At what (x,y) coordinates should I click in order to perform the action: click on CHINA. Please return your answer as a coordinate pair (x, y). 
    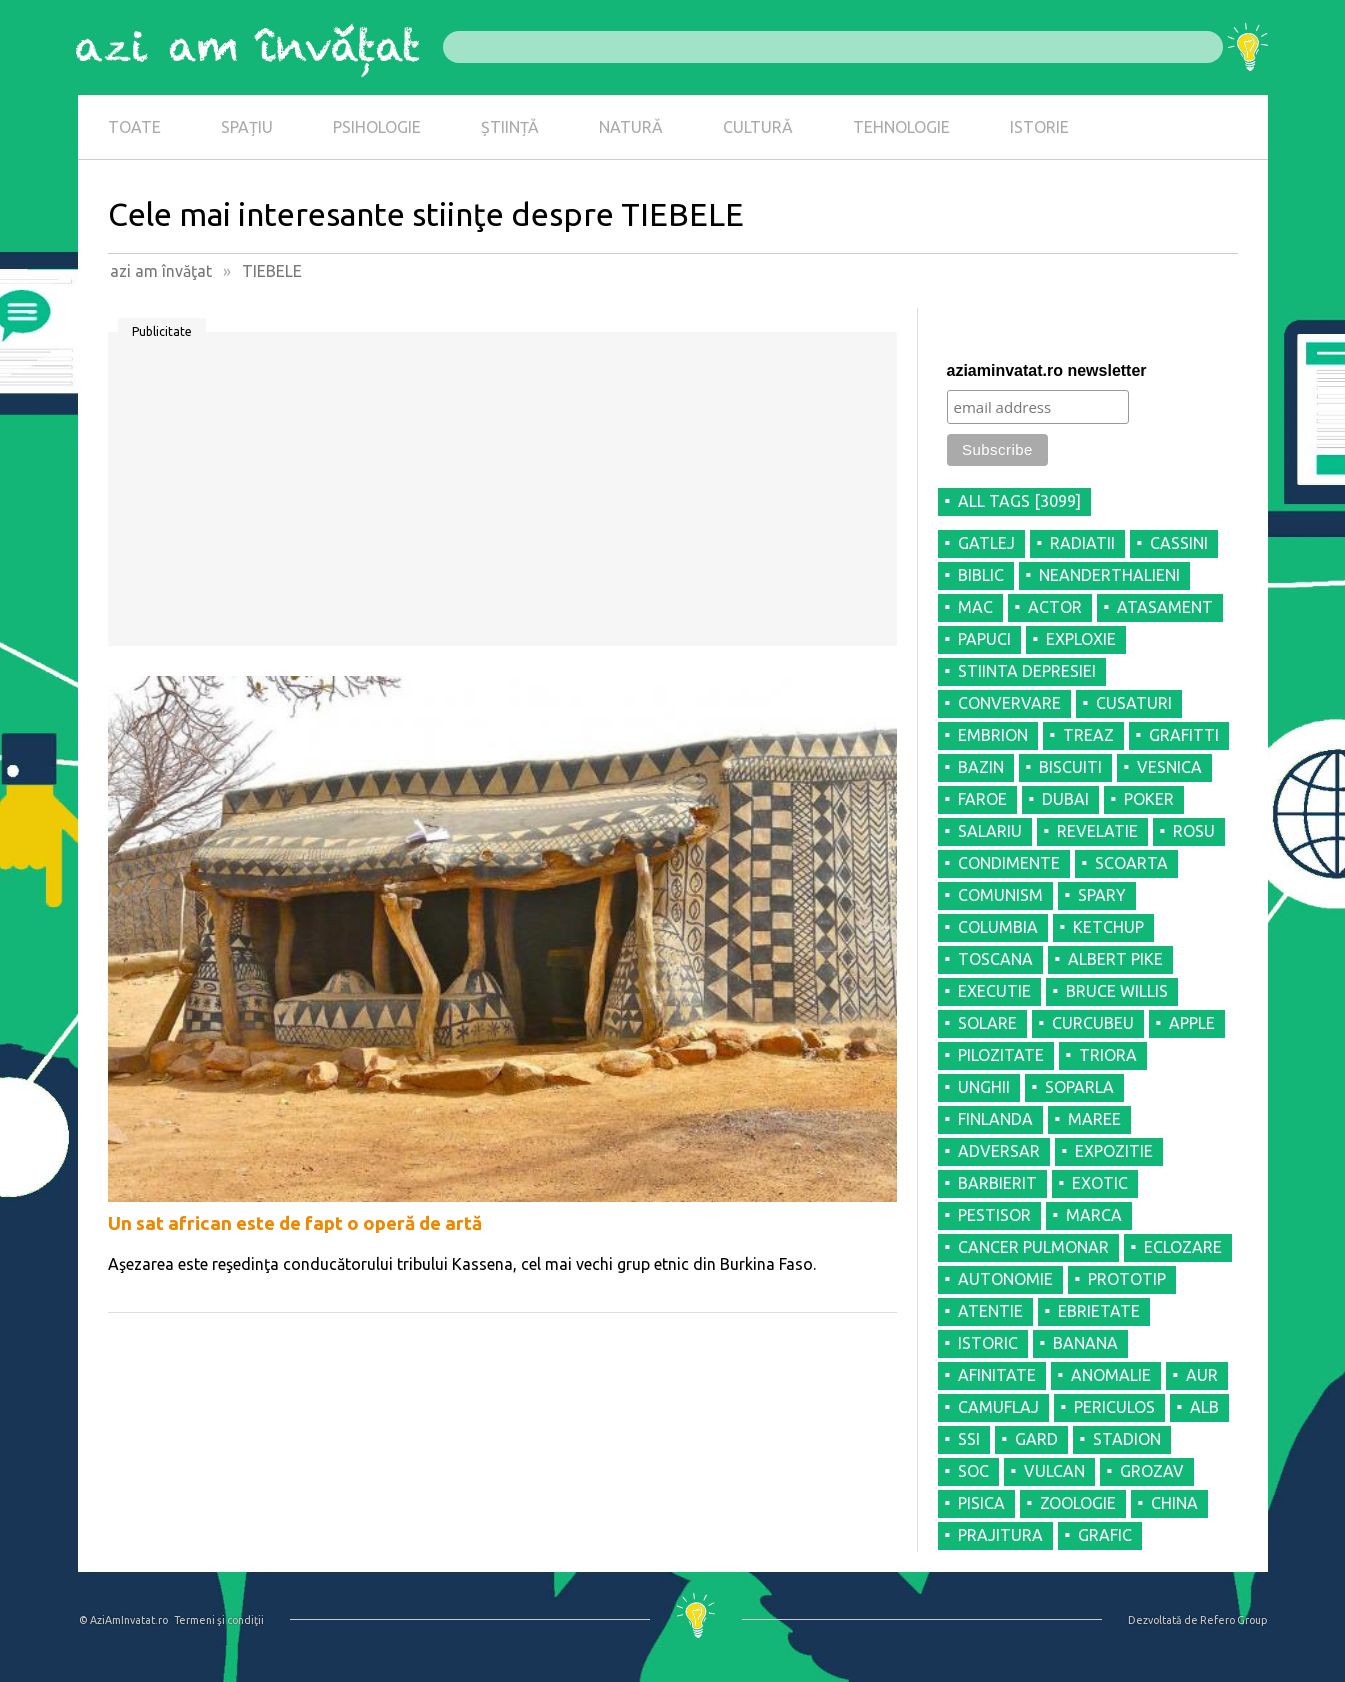
    Looking at the image, I should click on (1174, 1503).